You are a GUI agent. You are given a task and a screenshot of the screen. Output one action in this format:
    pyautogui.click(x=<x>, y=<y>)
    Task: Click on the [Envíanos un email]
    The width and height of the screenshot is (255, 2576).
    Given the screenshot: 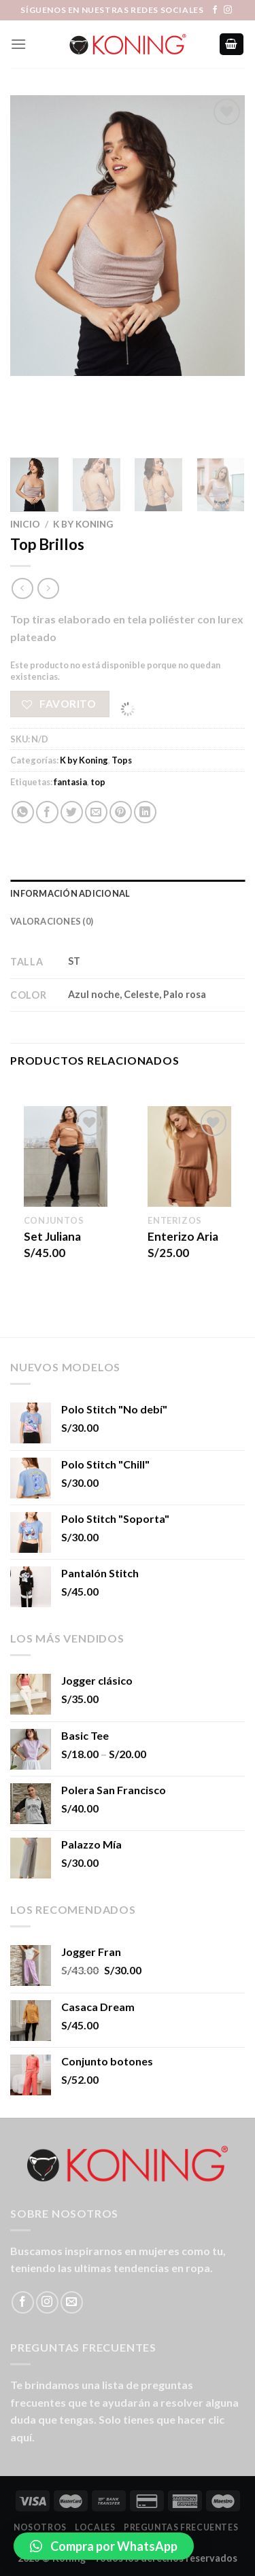 What is the action you would take?
    pyautogui.click(x=72, y=2302)
    